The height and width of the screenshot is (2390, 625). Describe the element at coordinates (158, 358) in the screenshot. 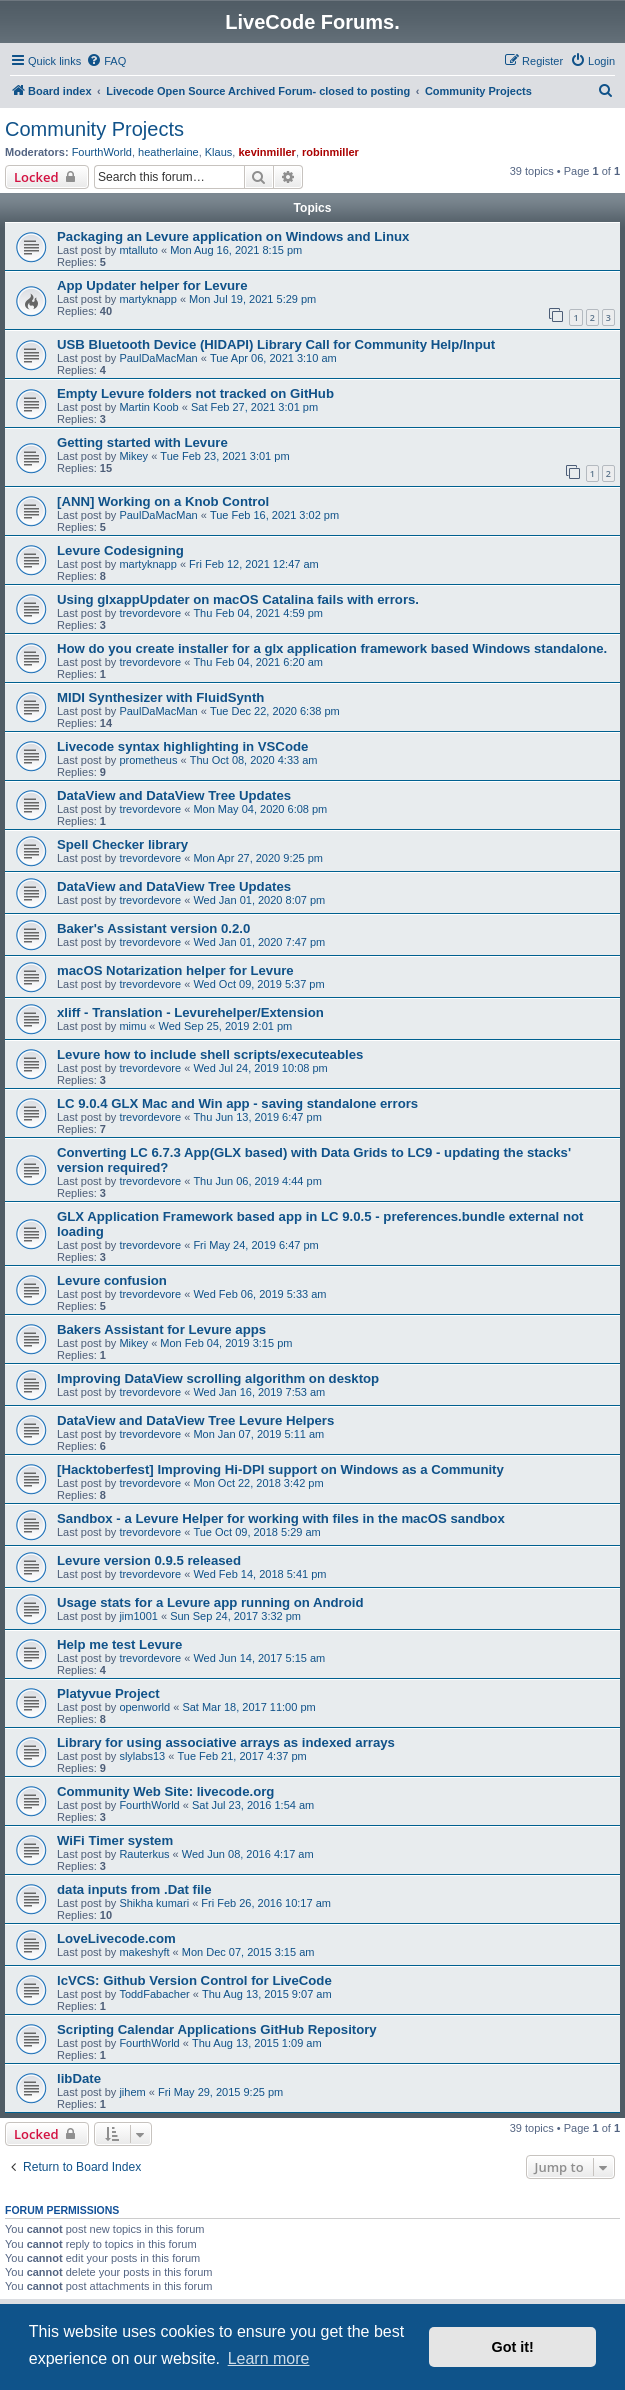

I see `PaulDaMacMan` at that location.